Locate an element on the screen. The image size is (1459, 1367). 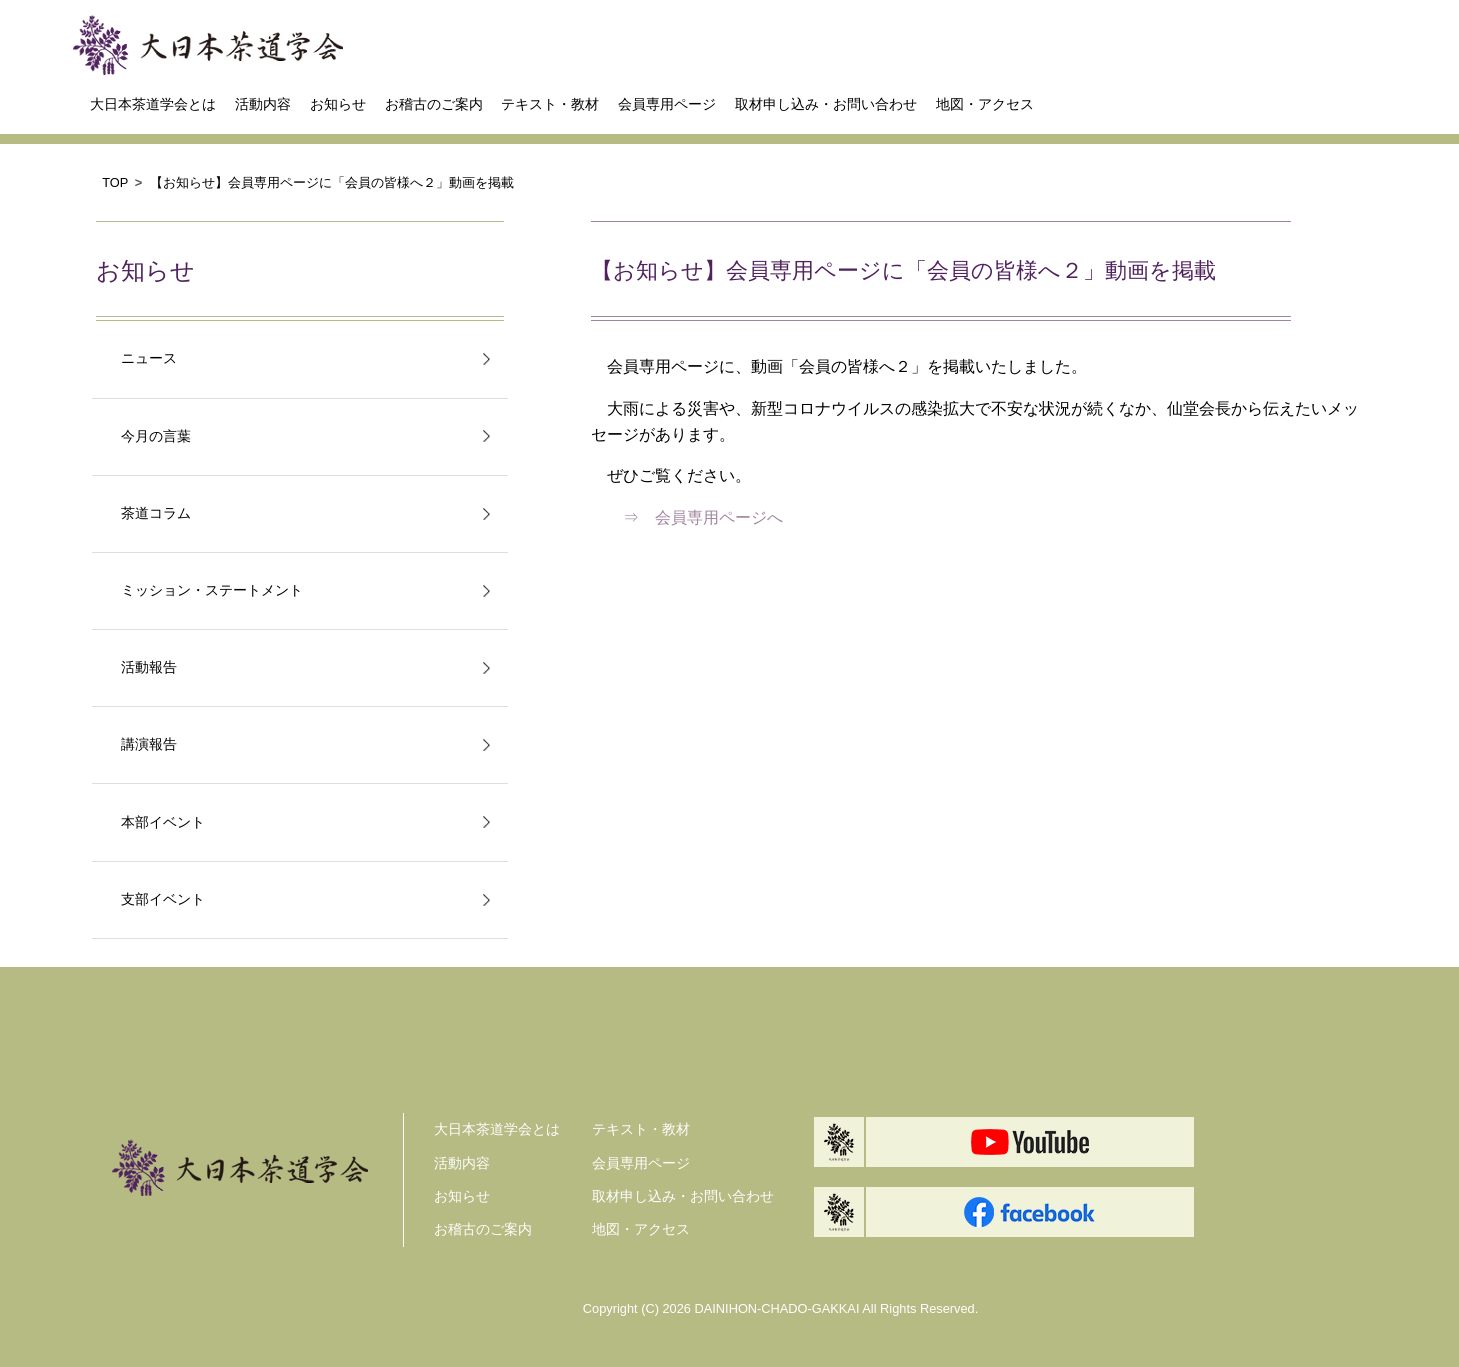
お知らせ is located at coordinates (338, 104).